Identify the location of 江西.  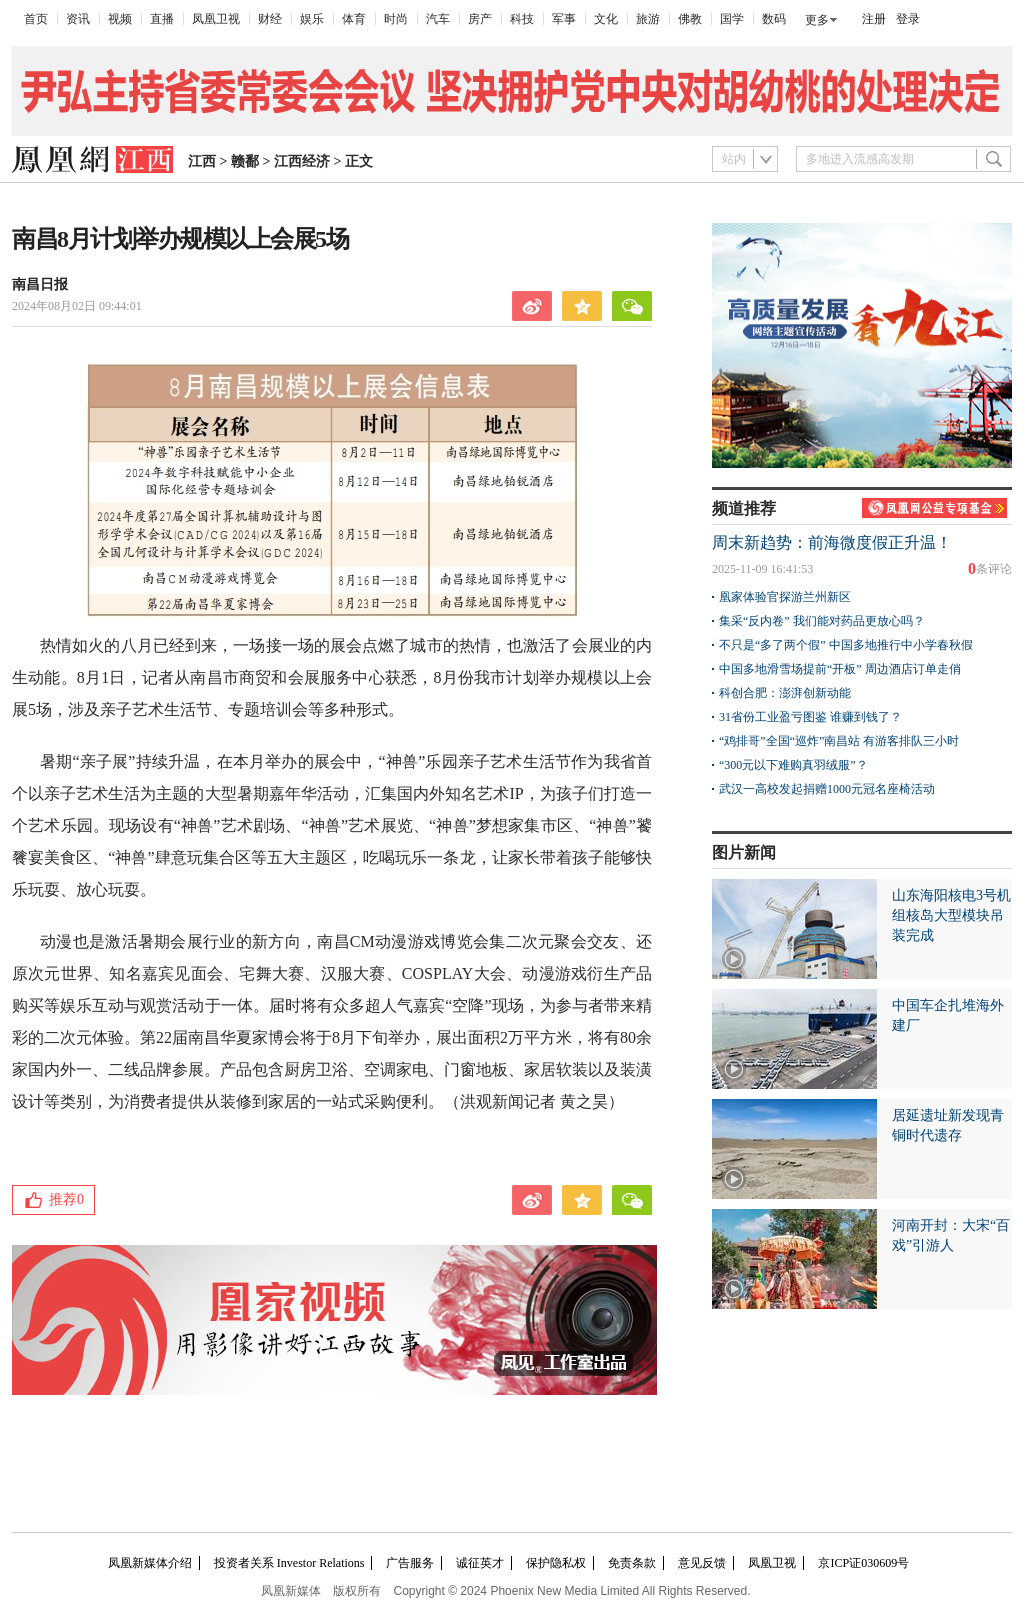
(202, 161).